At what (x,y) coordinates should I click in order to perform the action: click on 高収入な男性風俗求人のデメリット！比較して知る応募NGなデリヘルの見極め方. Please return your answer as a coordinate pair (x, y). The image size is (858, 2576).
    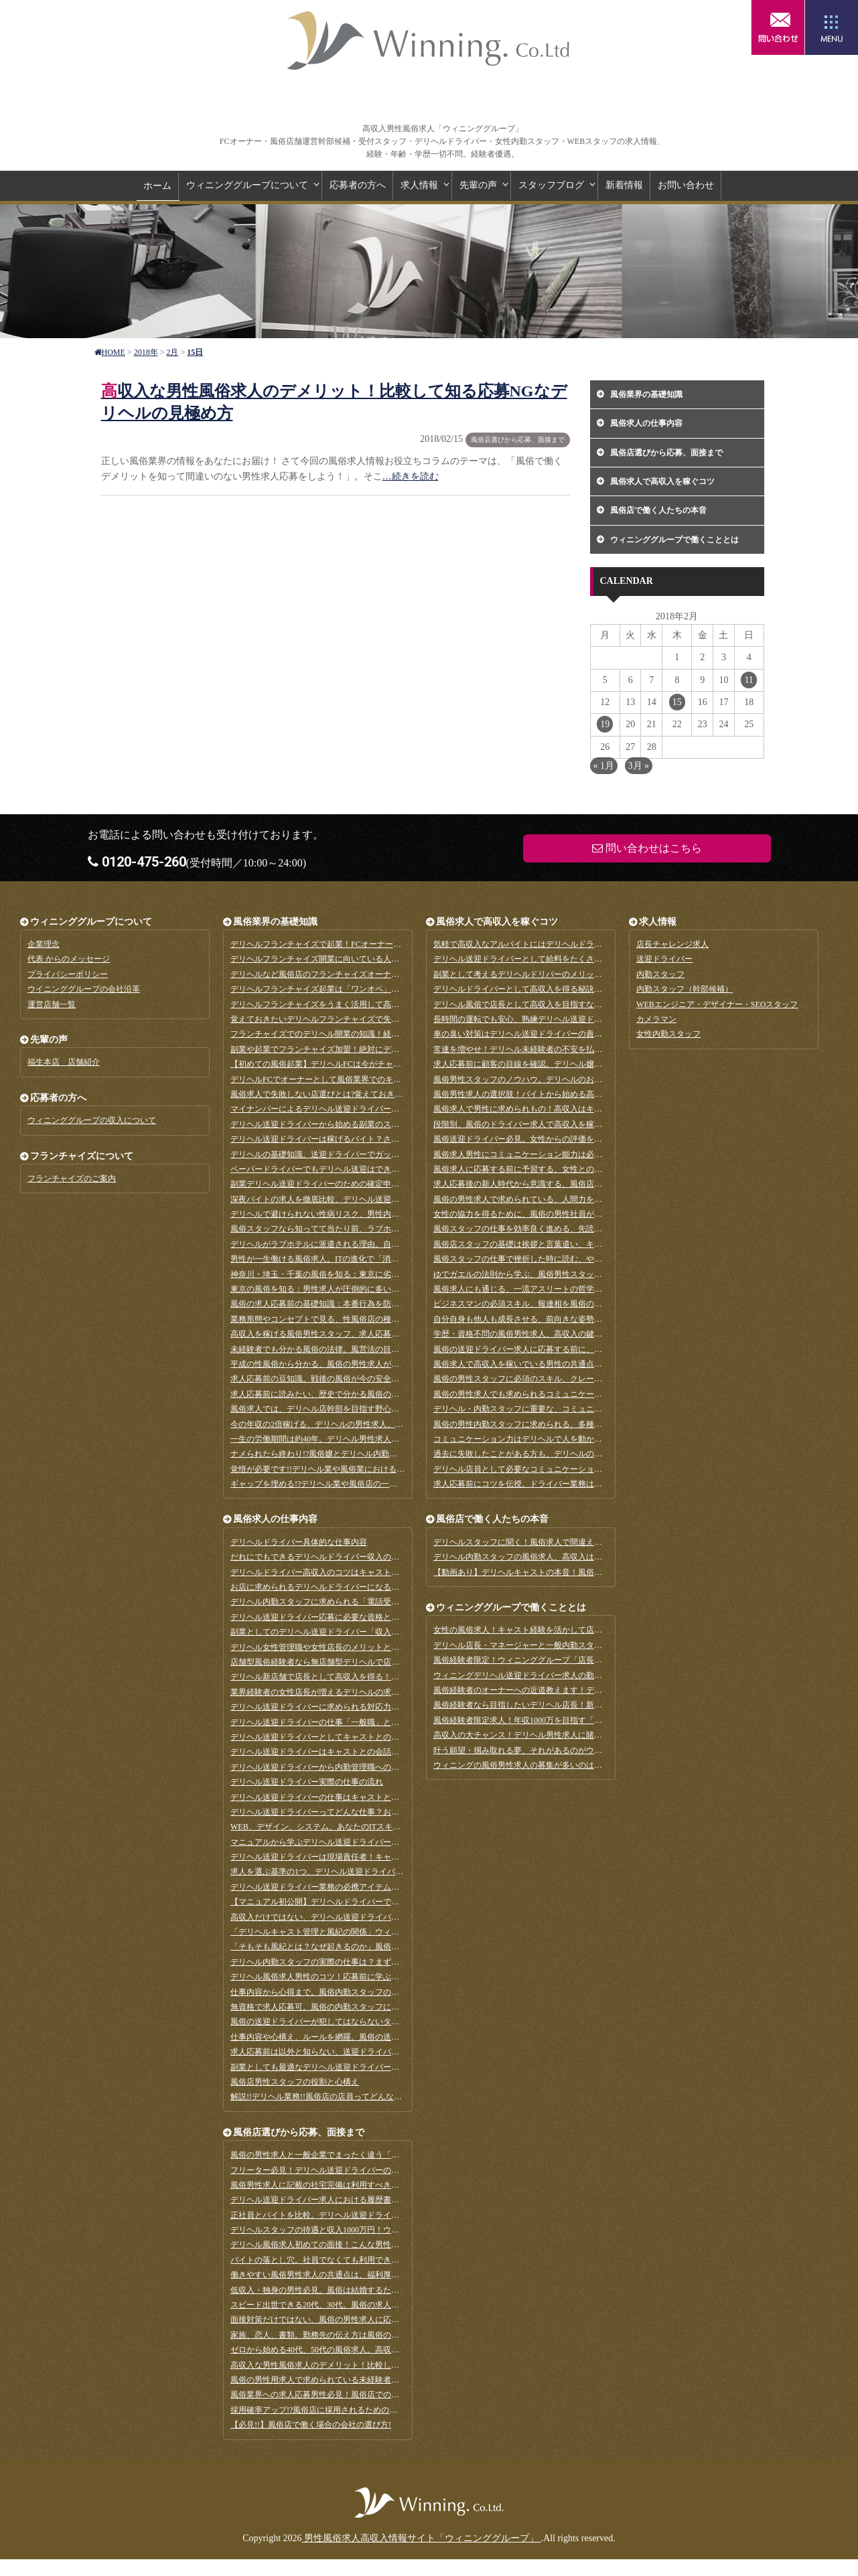
    Looking at the image, I should click on (376, 2365).